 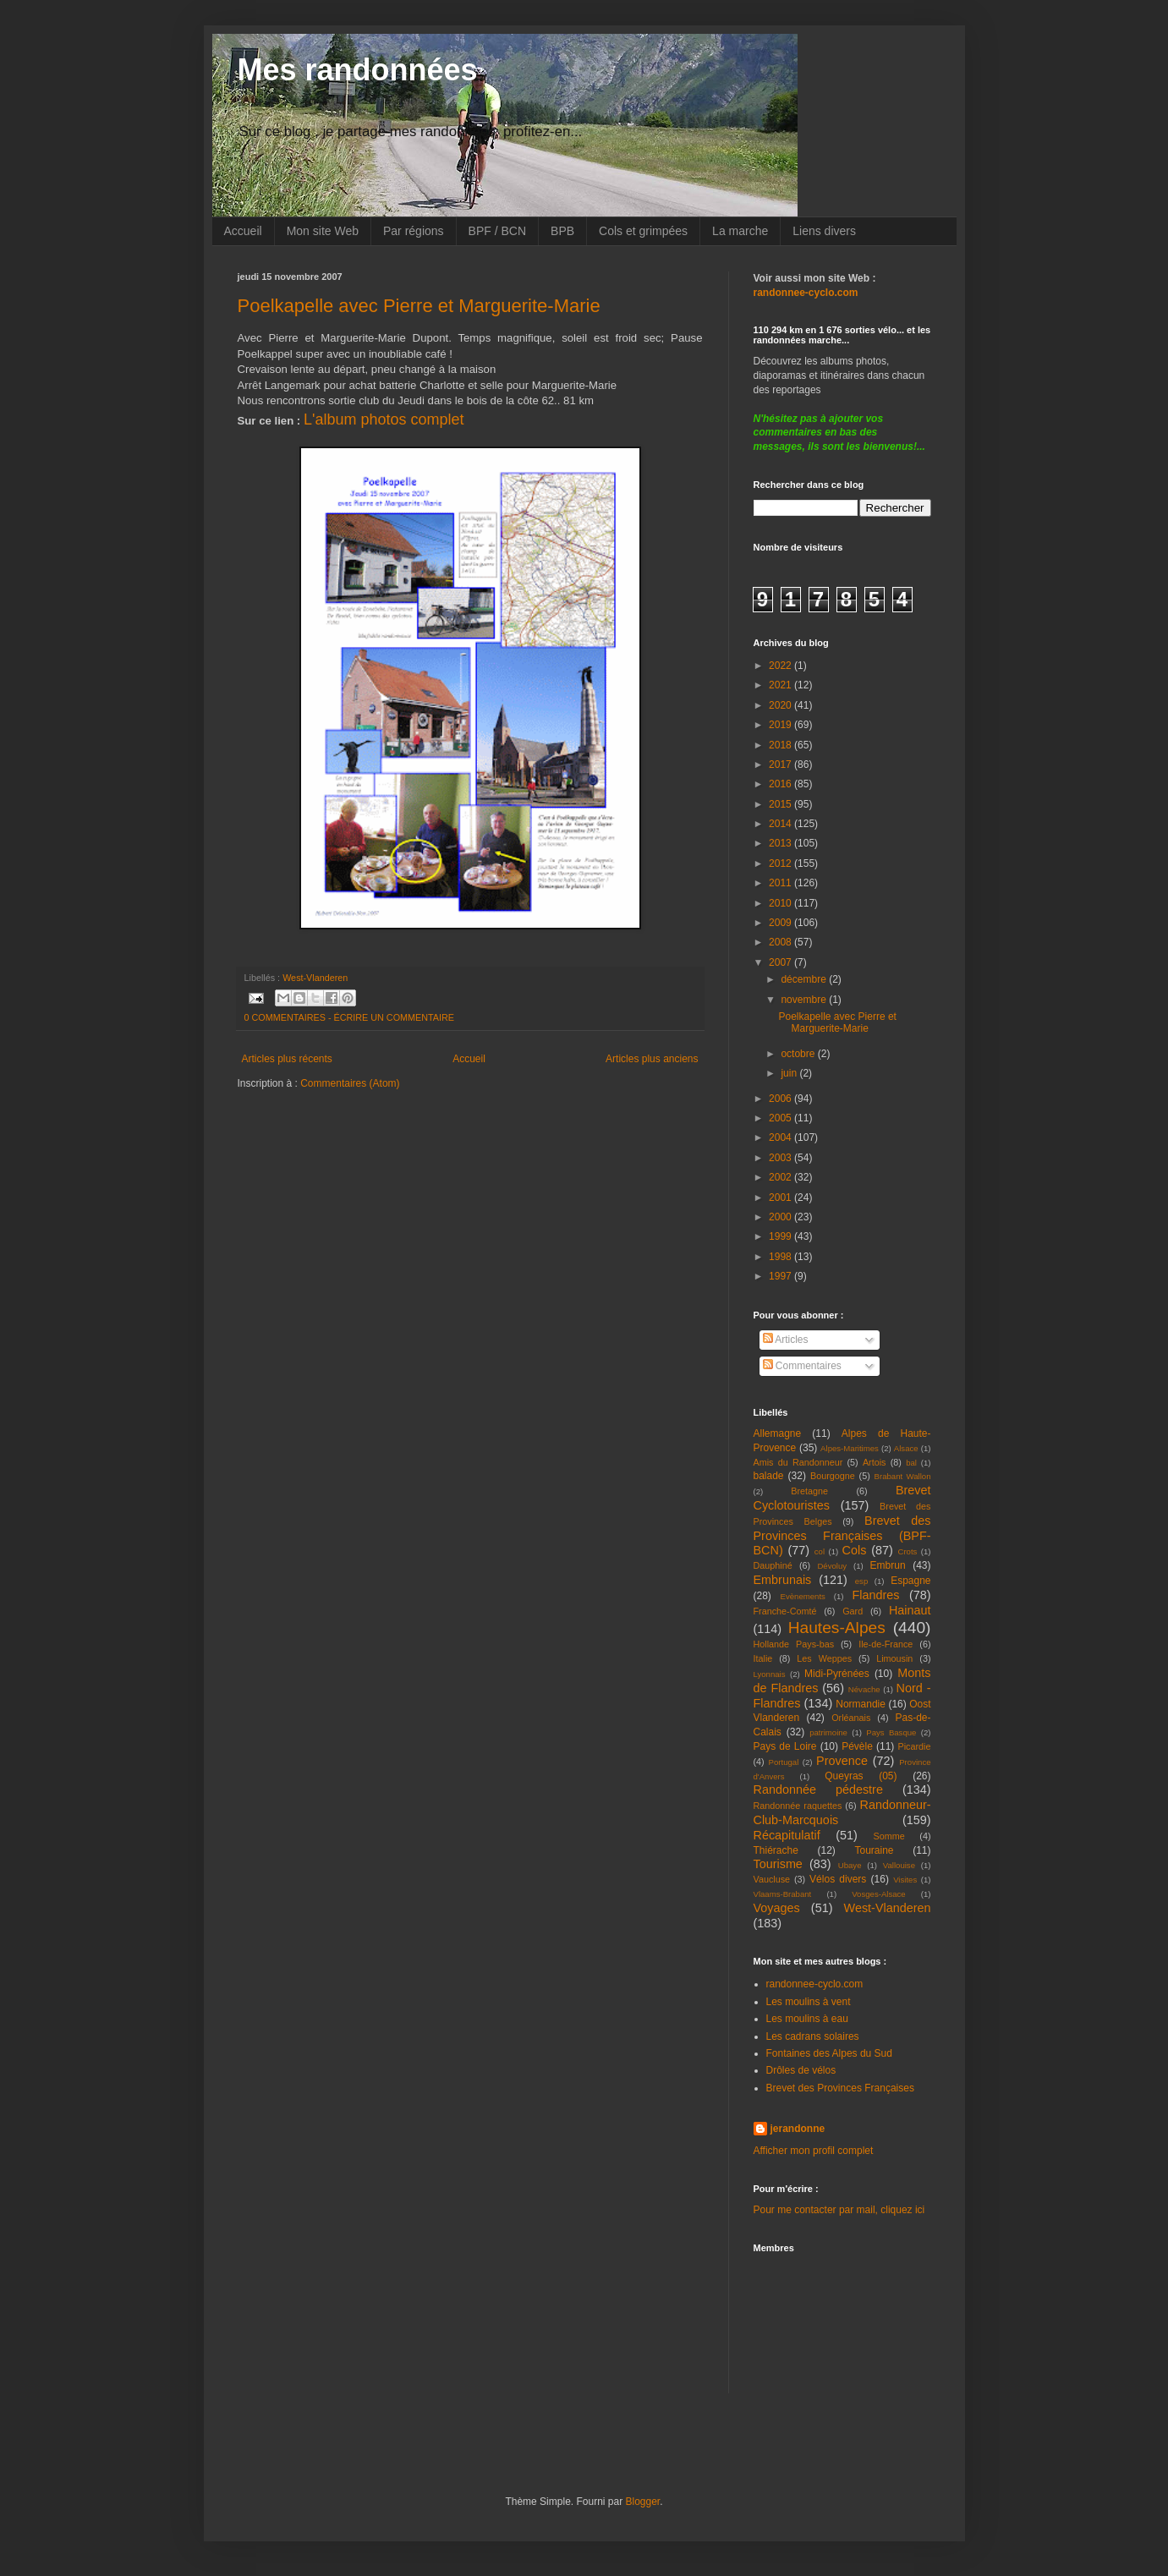 What do you see at coordinates (769, 1476) in the screenshot?
I see `balade` at bounding box center [769, 1476].